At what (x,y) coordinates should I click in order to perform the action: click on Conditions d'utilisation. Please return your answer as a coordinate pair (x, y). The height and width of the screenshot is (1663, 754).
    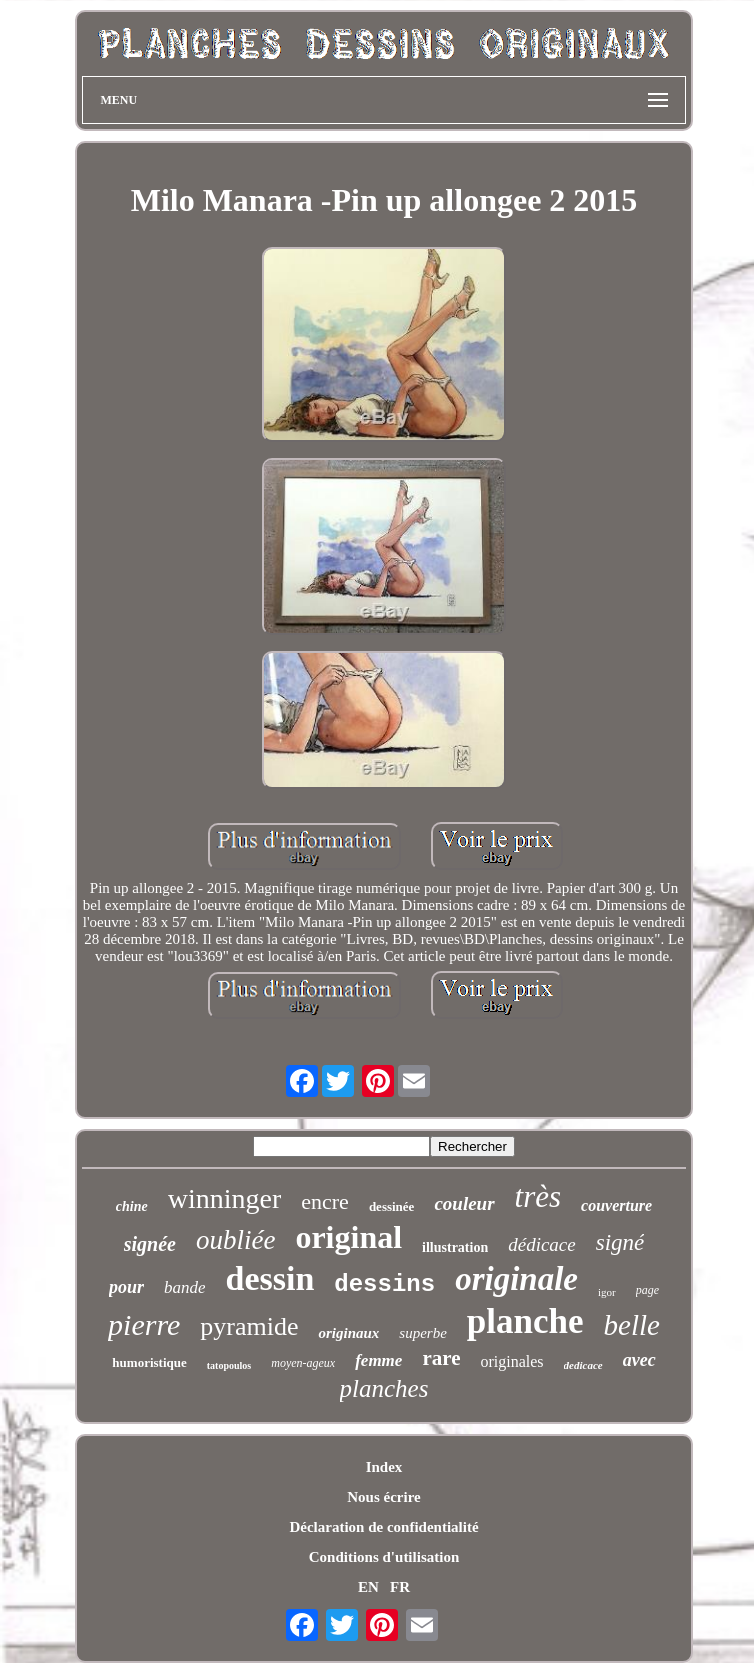
    Looking at the image, I should click on (384, 1557).